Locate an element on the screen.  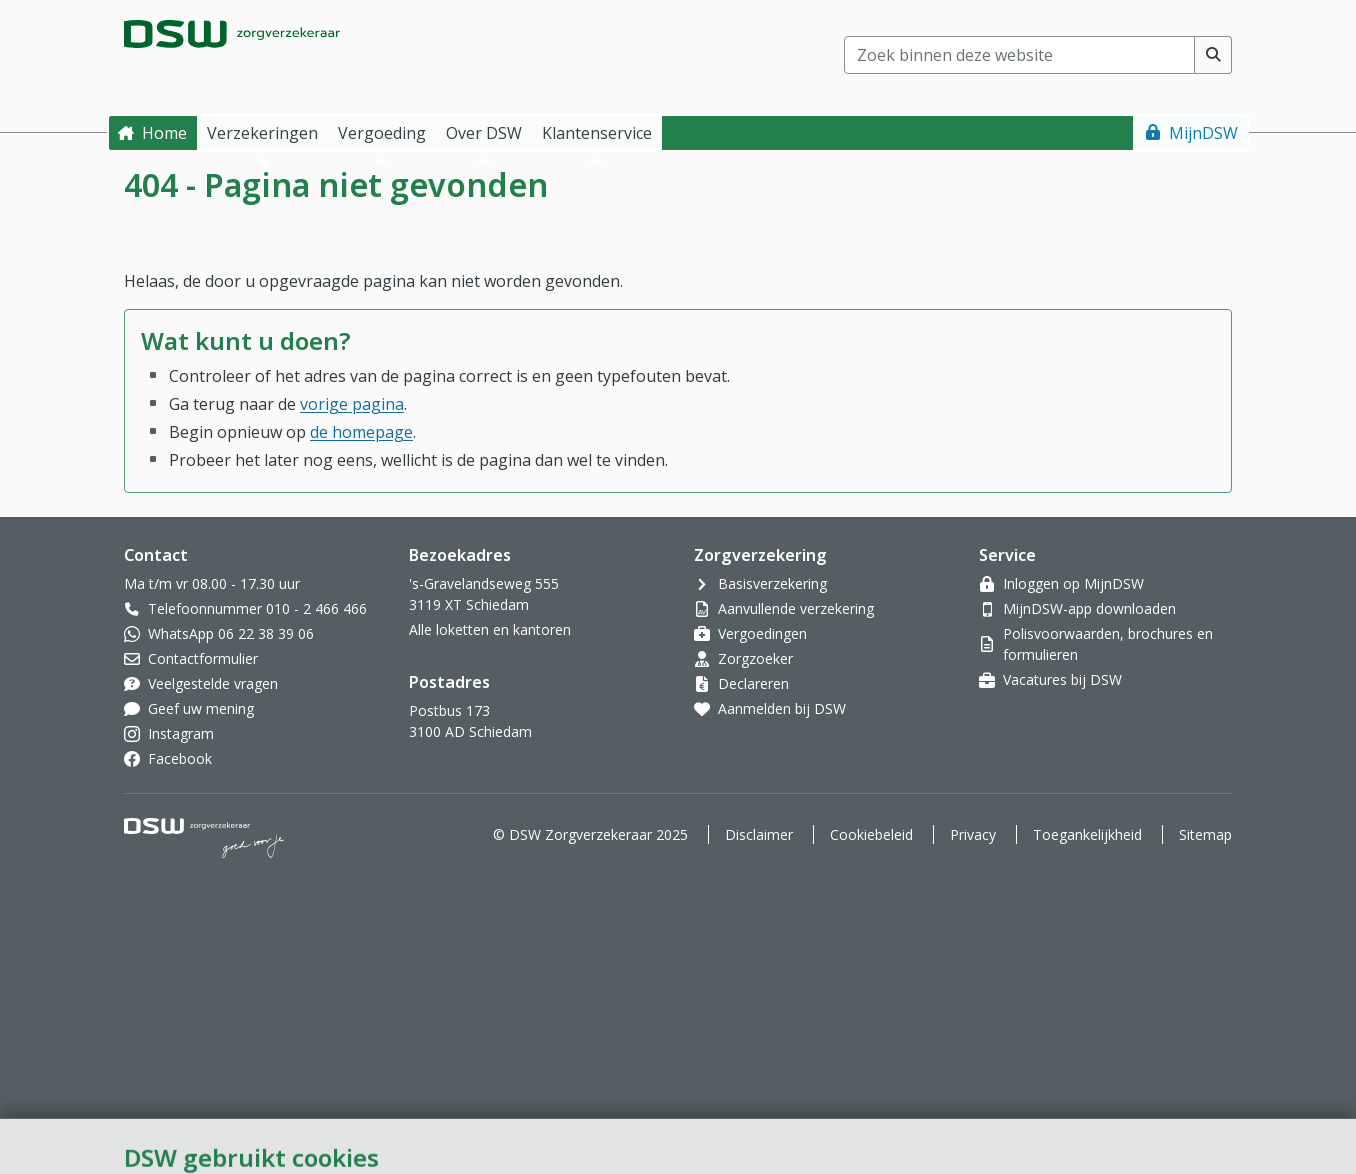
Toegankelijkheid is located at coordinates (1087, 834).